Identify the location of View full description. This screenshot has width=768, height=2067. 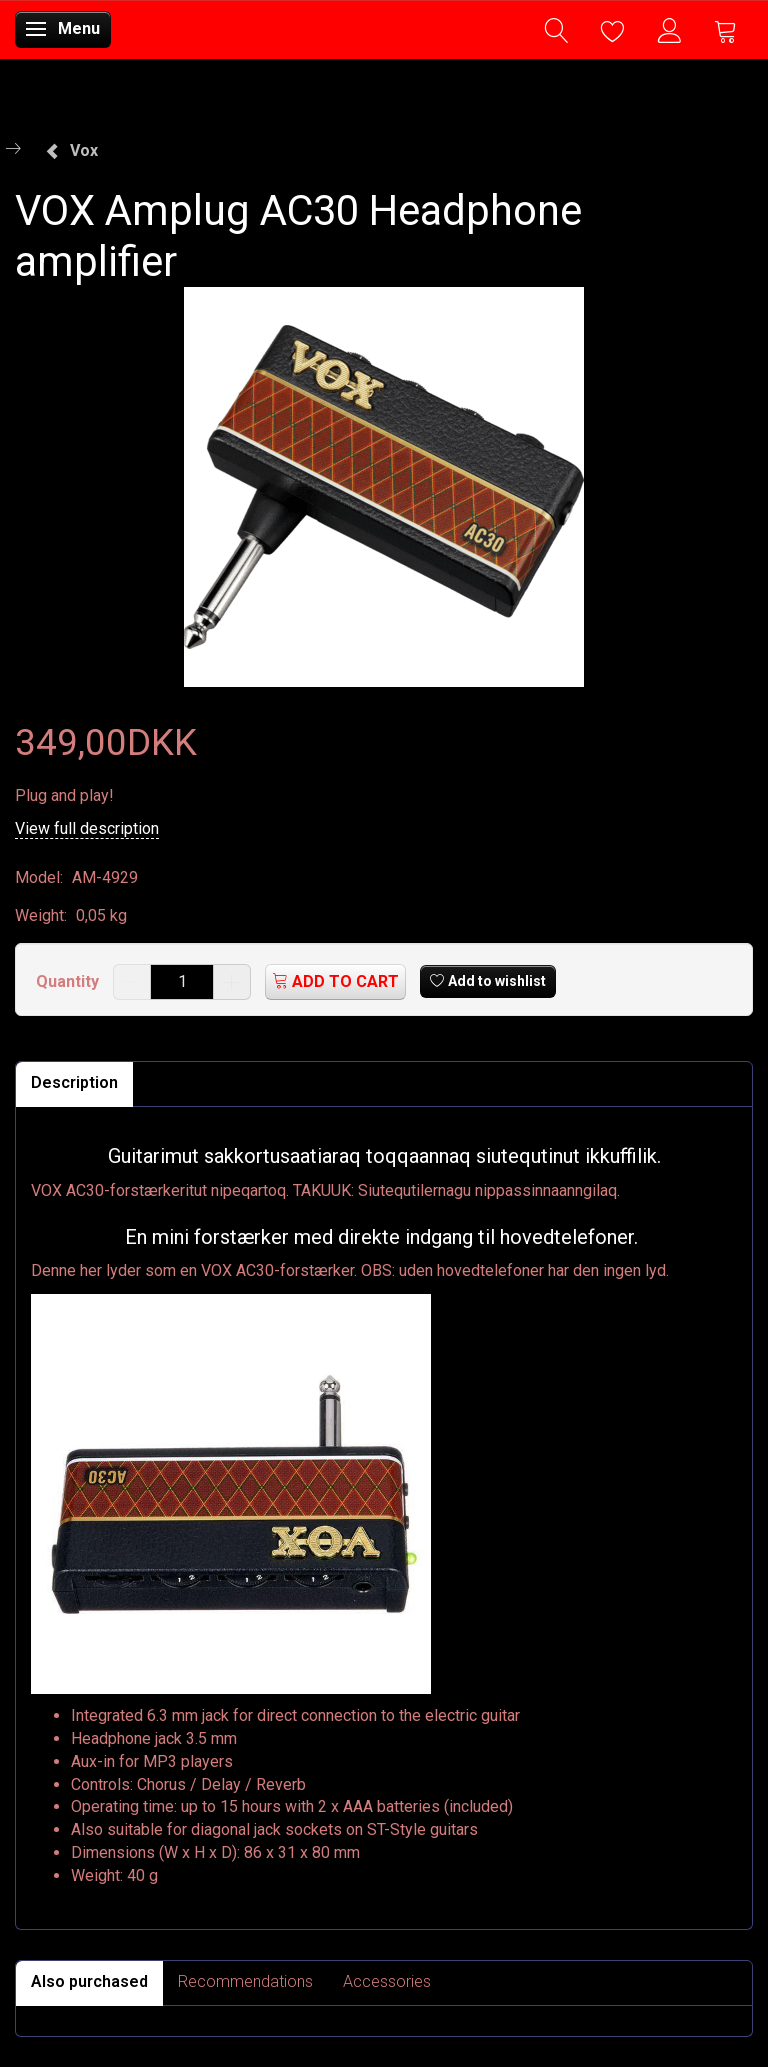
(87, 828).